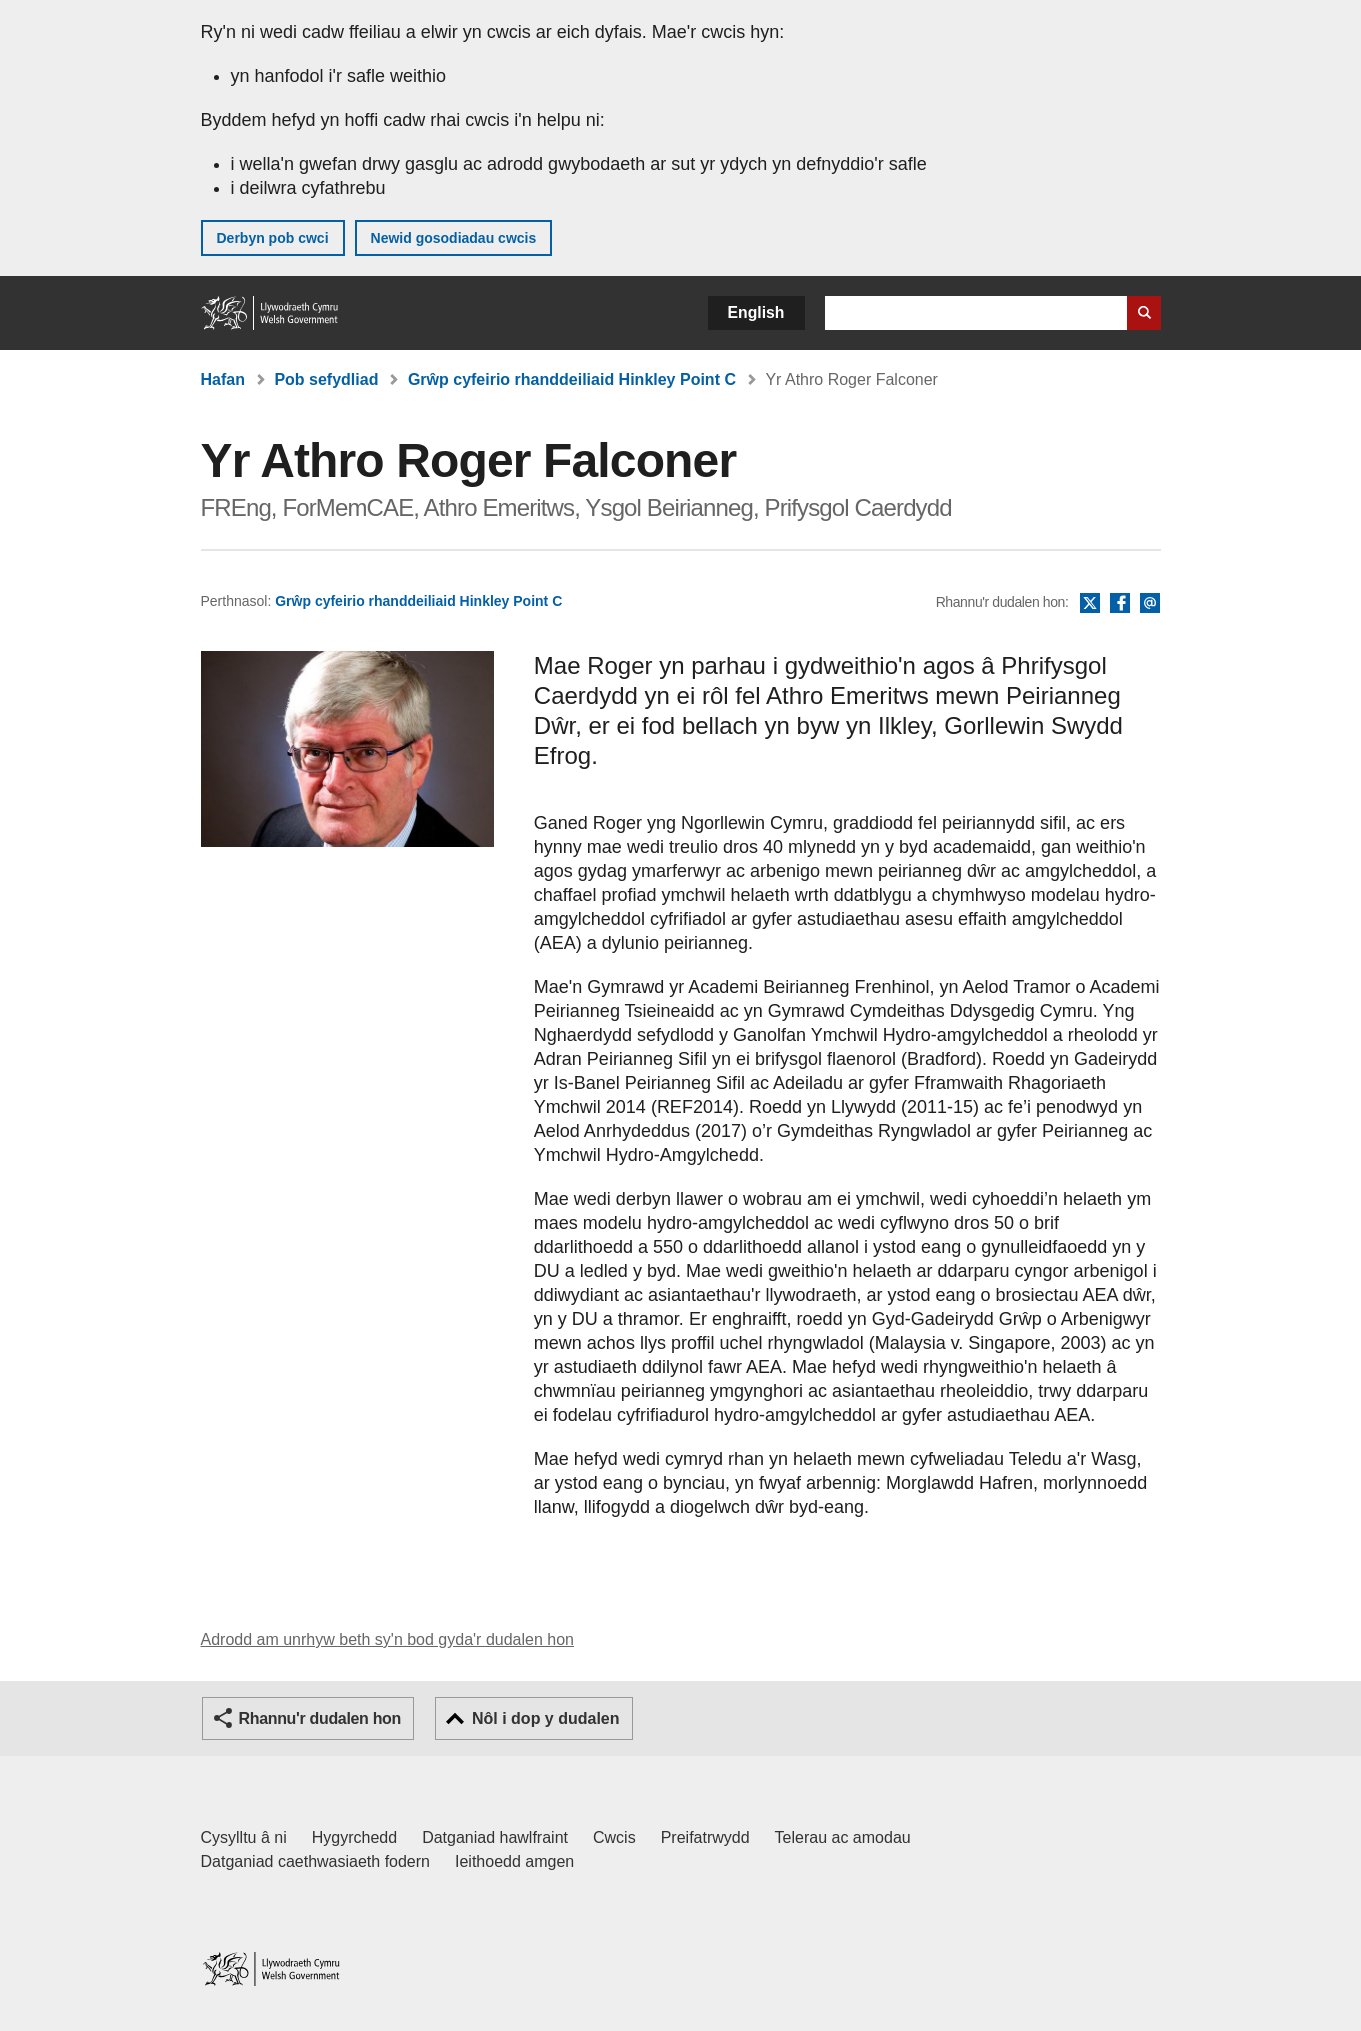  I want to click on Hafan, so click(223, 379).